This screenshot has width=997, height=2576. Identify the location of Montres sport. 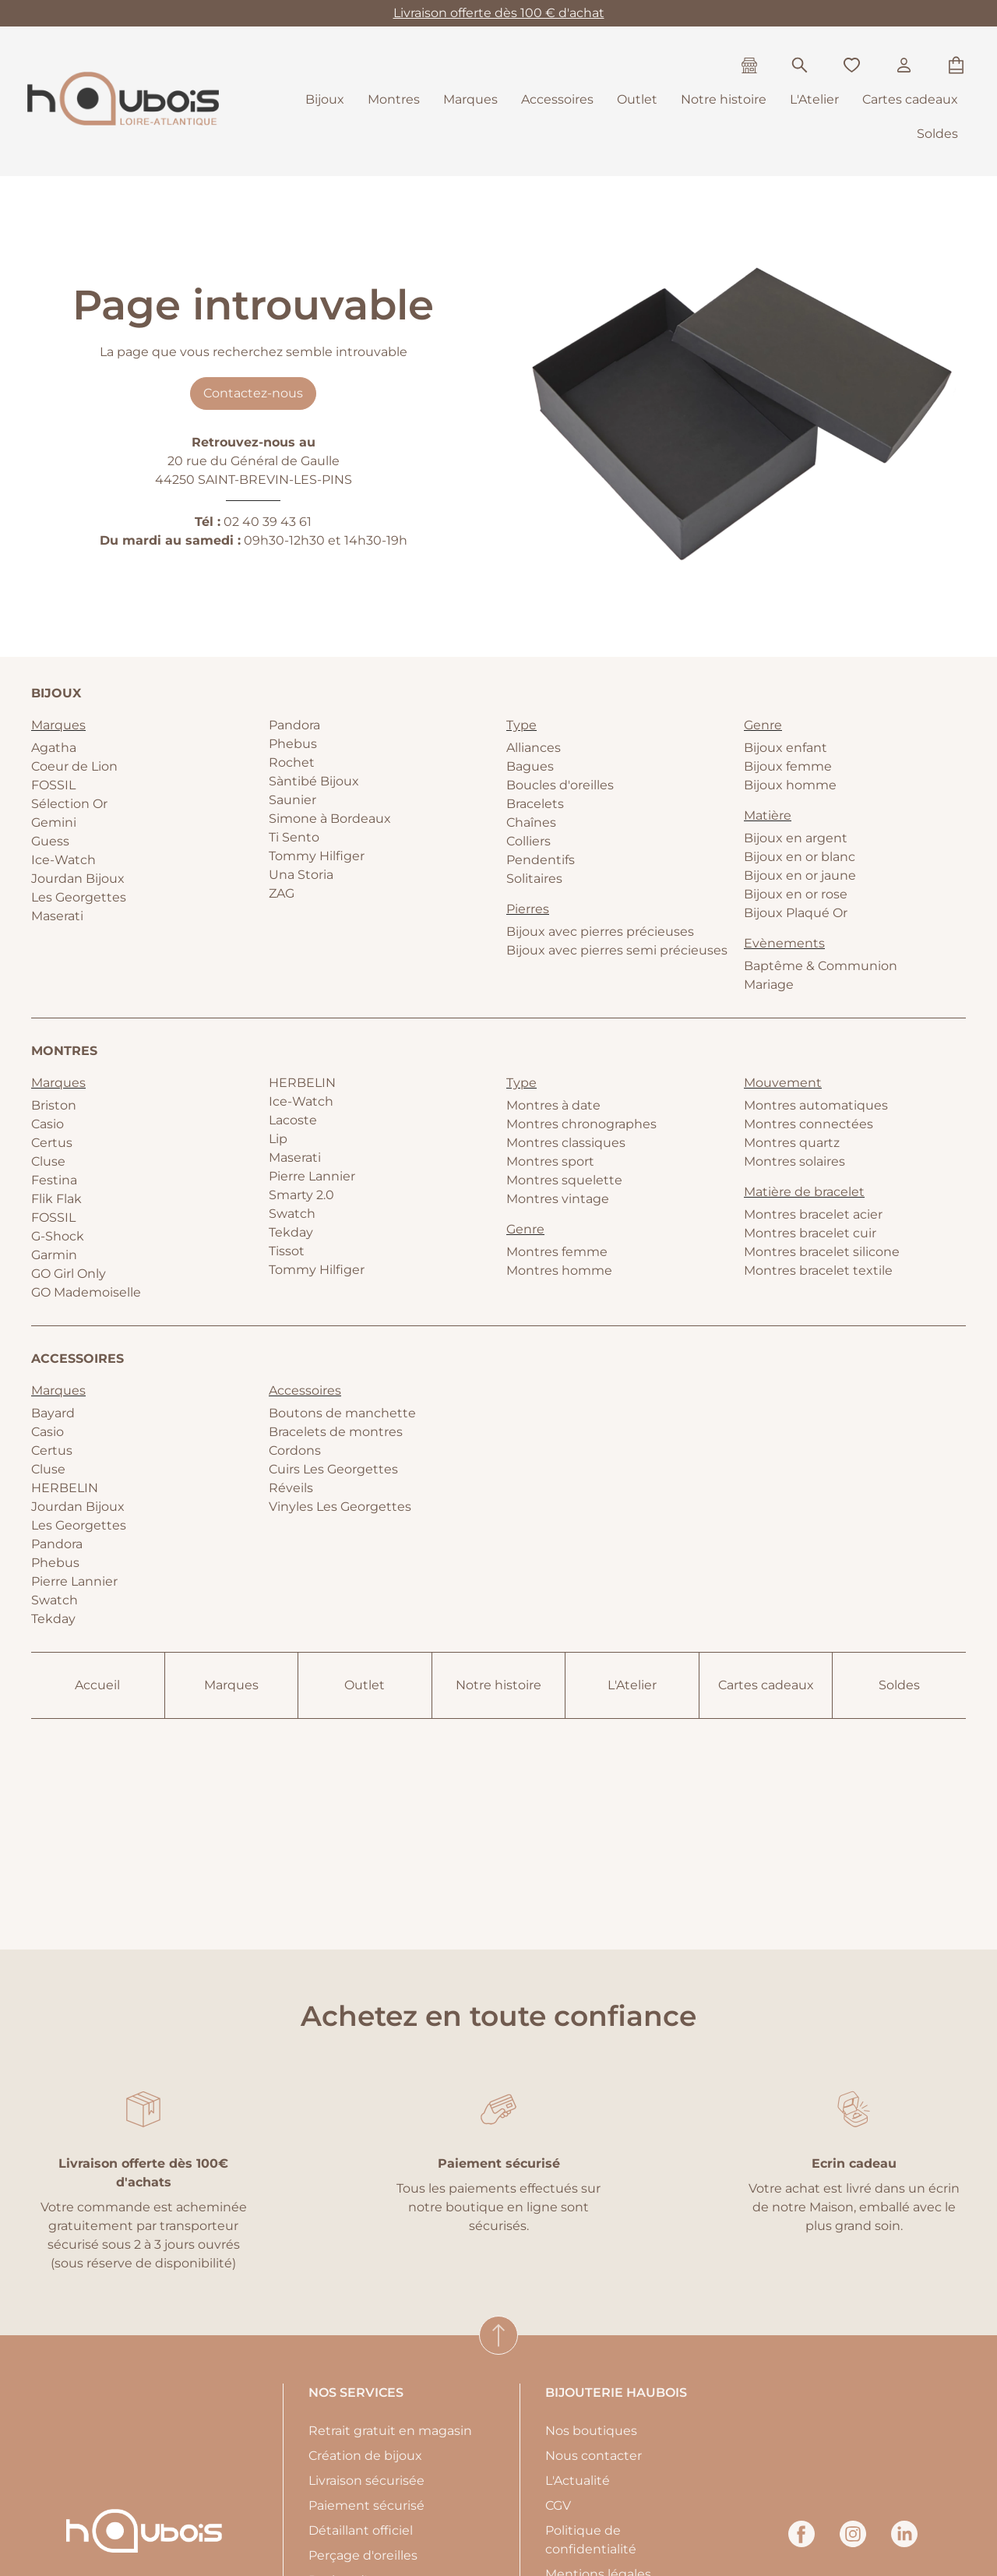
(550, 1161).